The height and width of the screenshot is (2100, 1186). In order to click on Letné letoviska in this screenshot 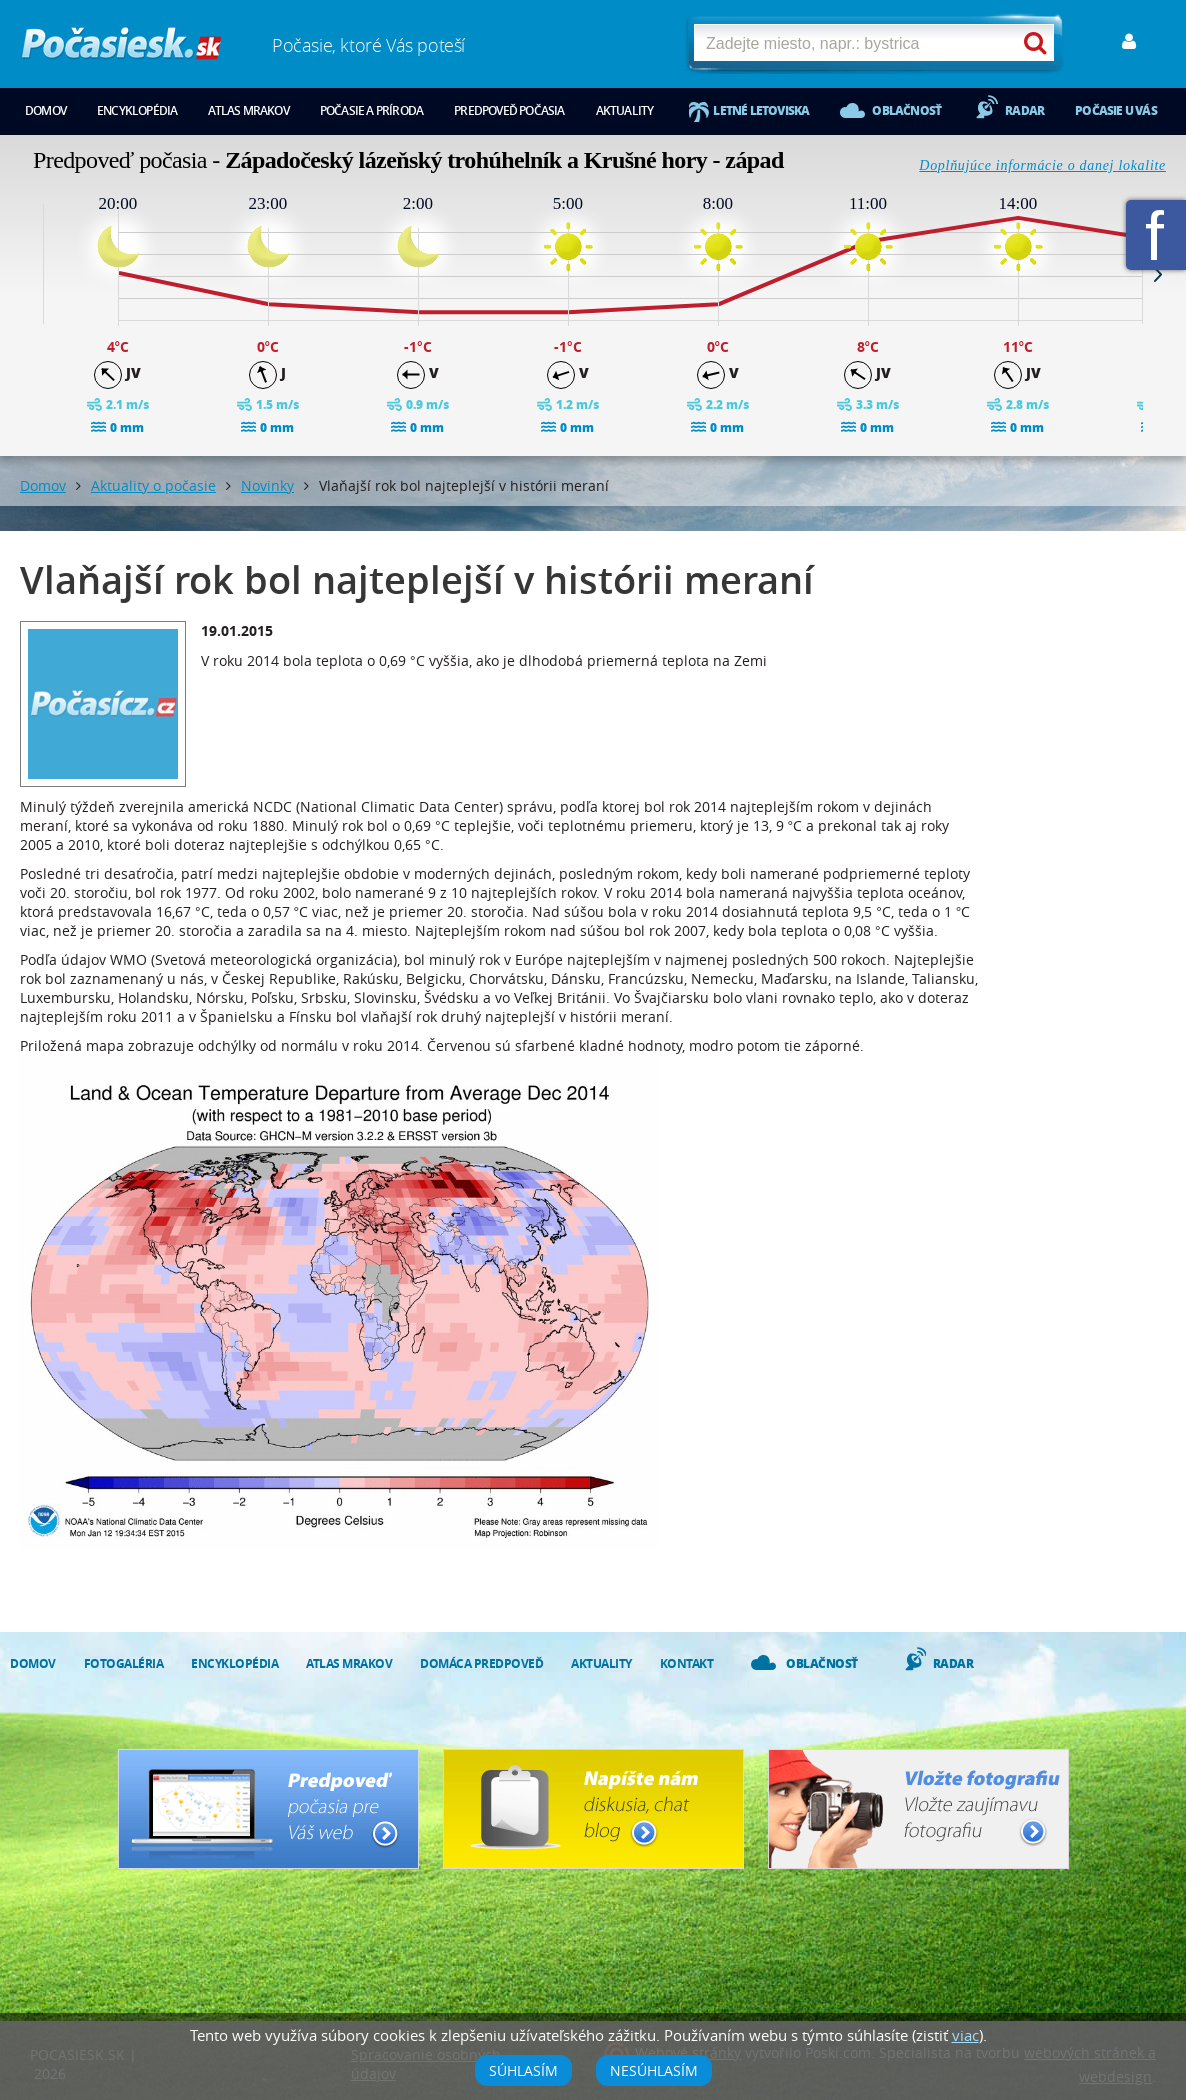, I will do `click(761, 110)`.